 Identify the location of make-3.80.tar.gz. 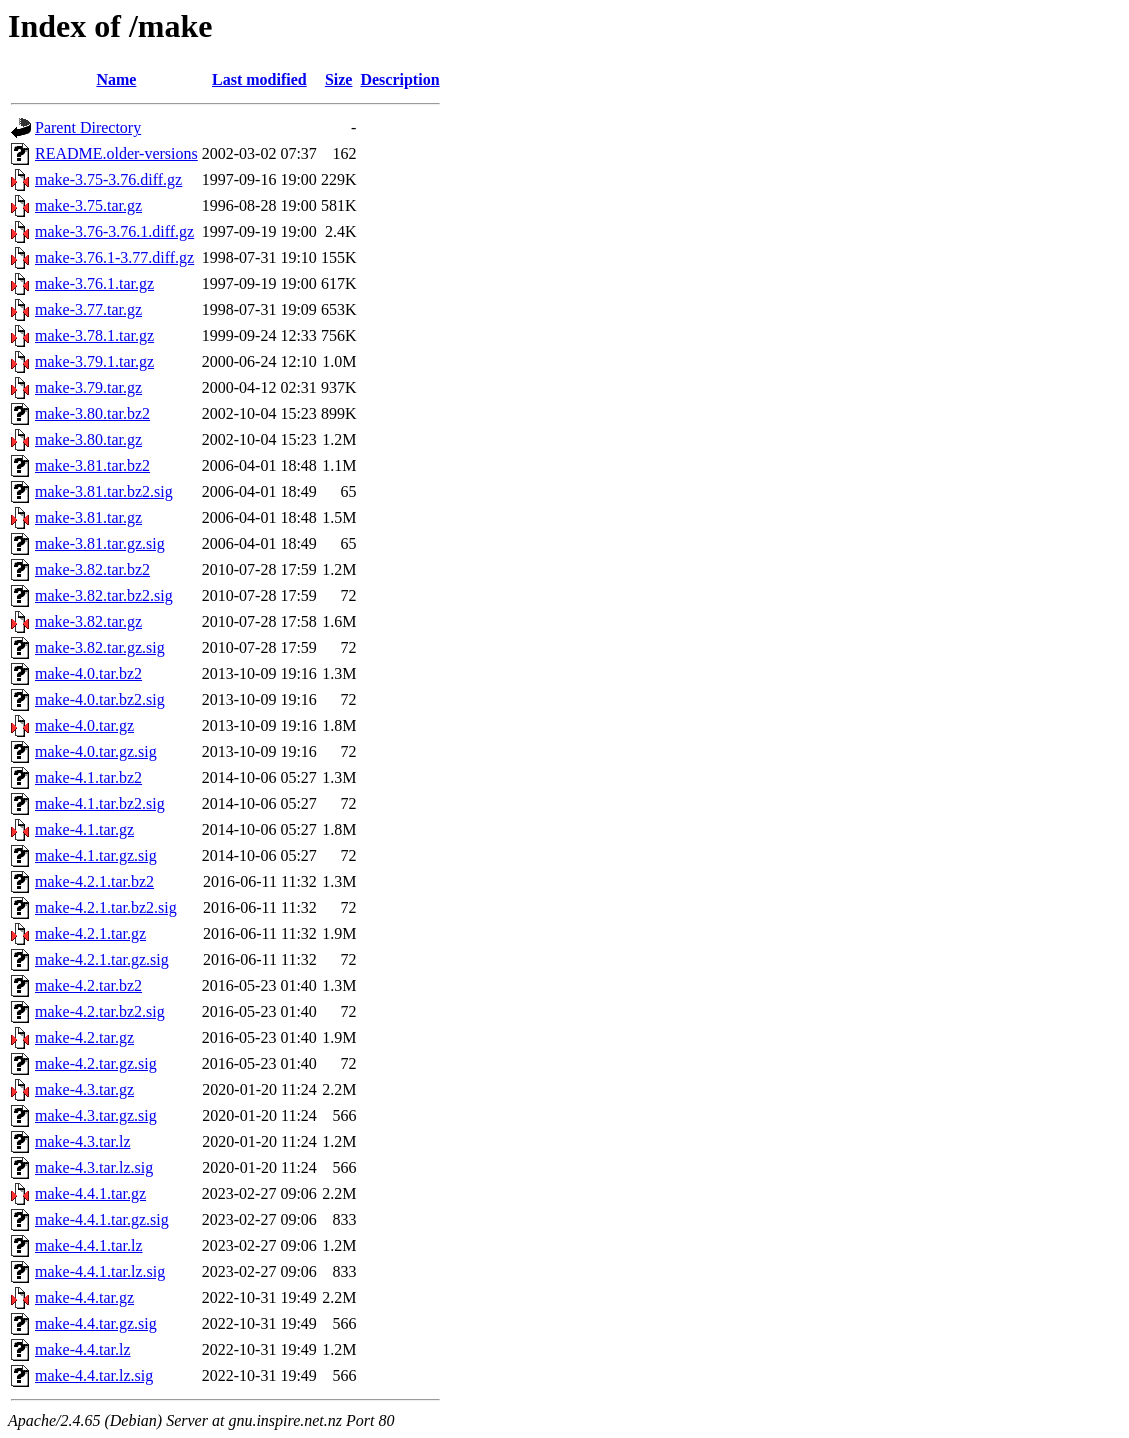
(88, 439).